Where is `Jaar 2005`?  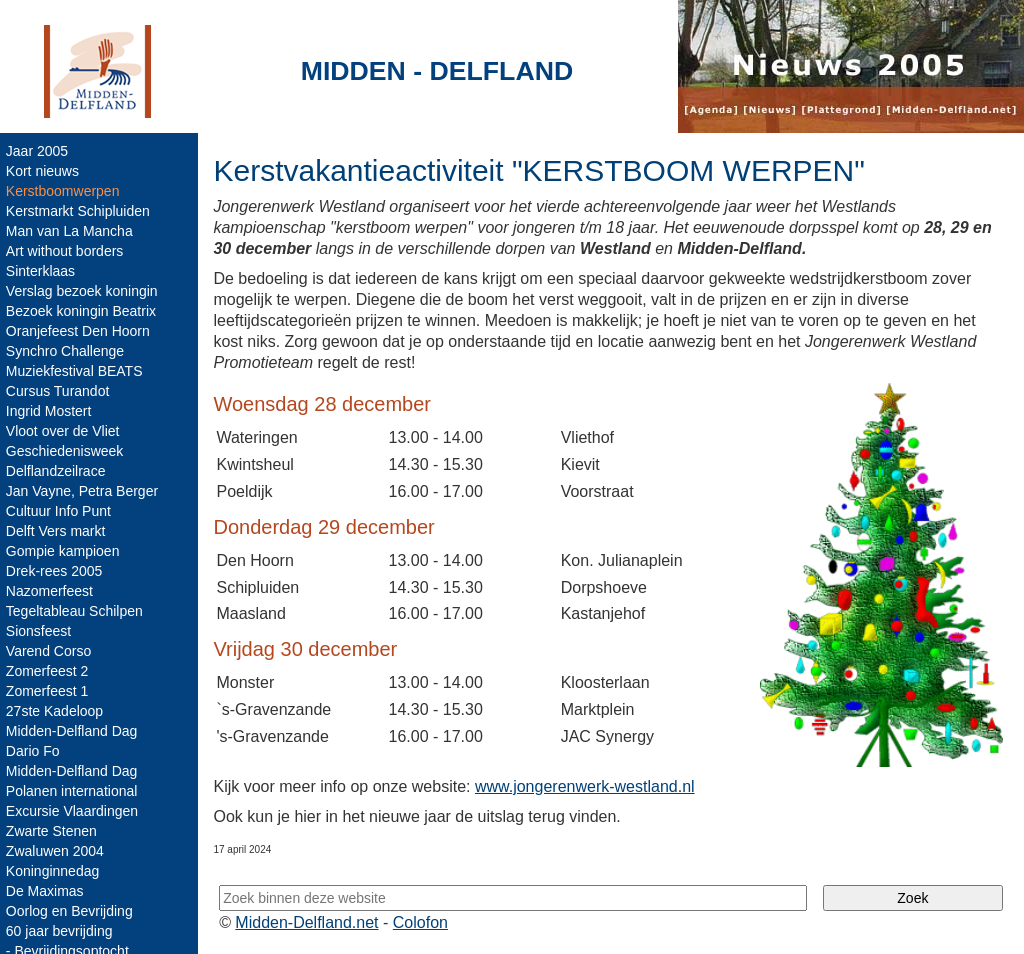
Jaar 2005 is located at coordinates (39, 151).